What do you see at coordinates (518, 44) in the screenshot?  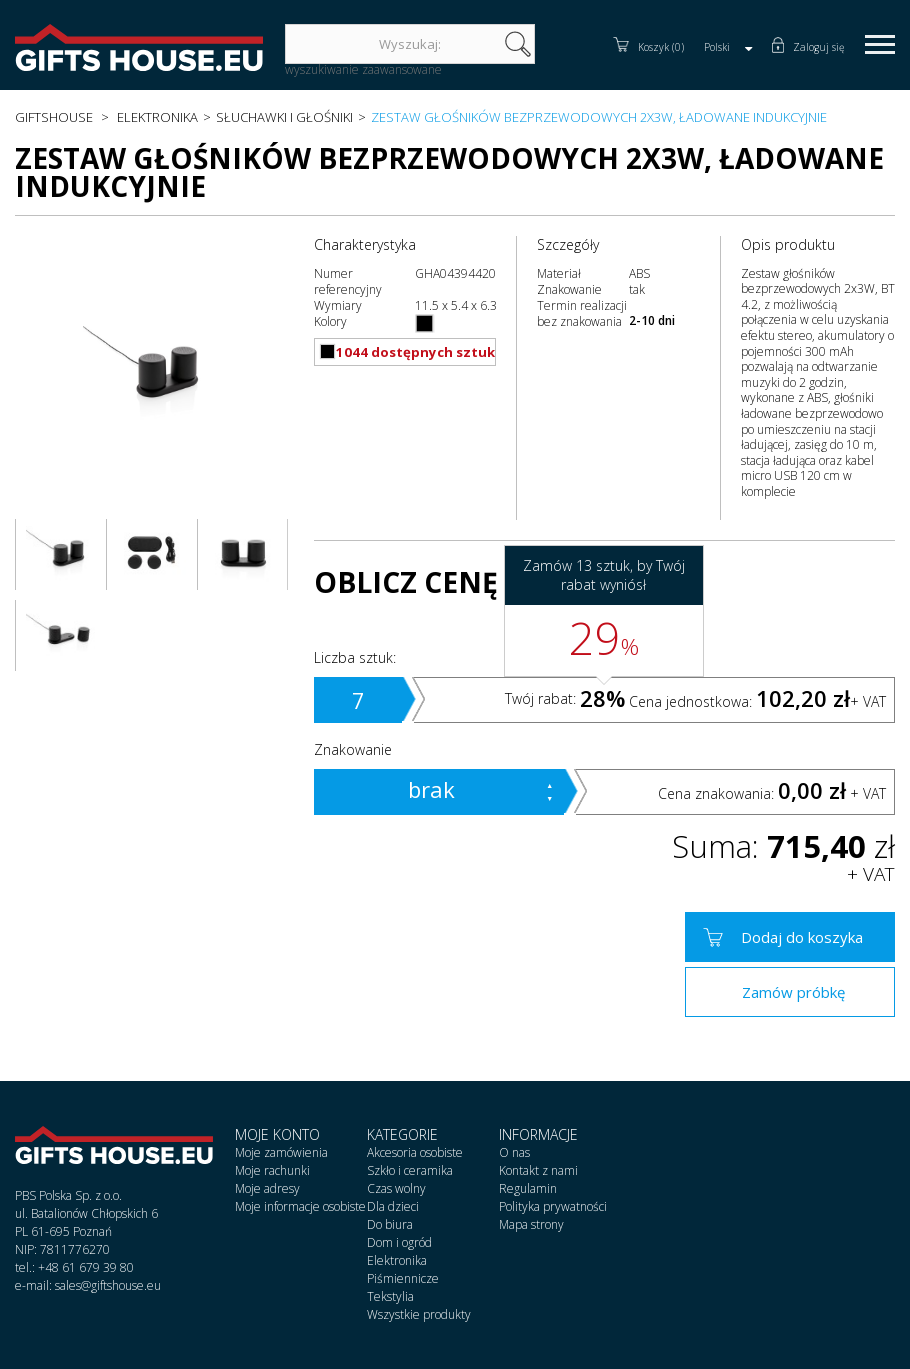 I see `szukaj` at bounding box center [518, 44].